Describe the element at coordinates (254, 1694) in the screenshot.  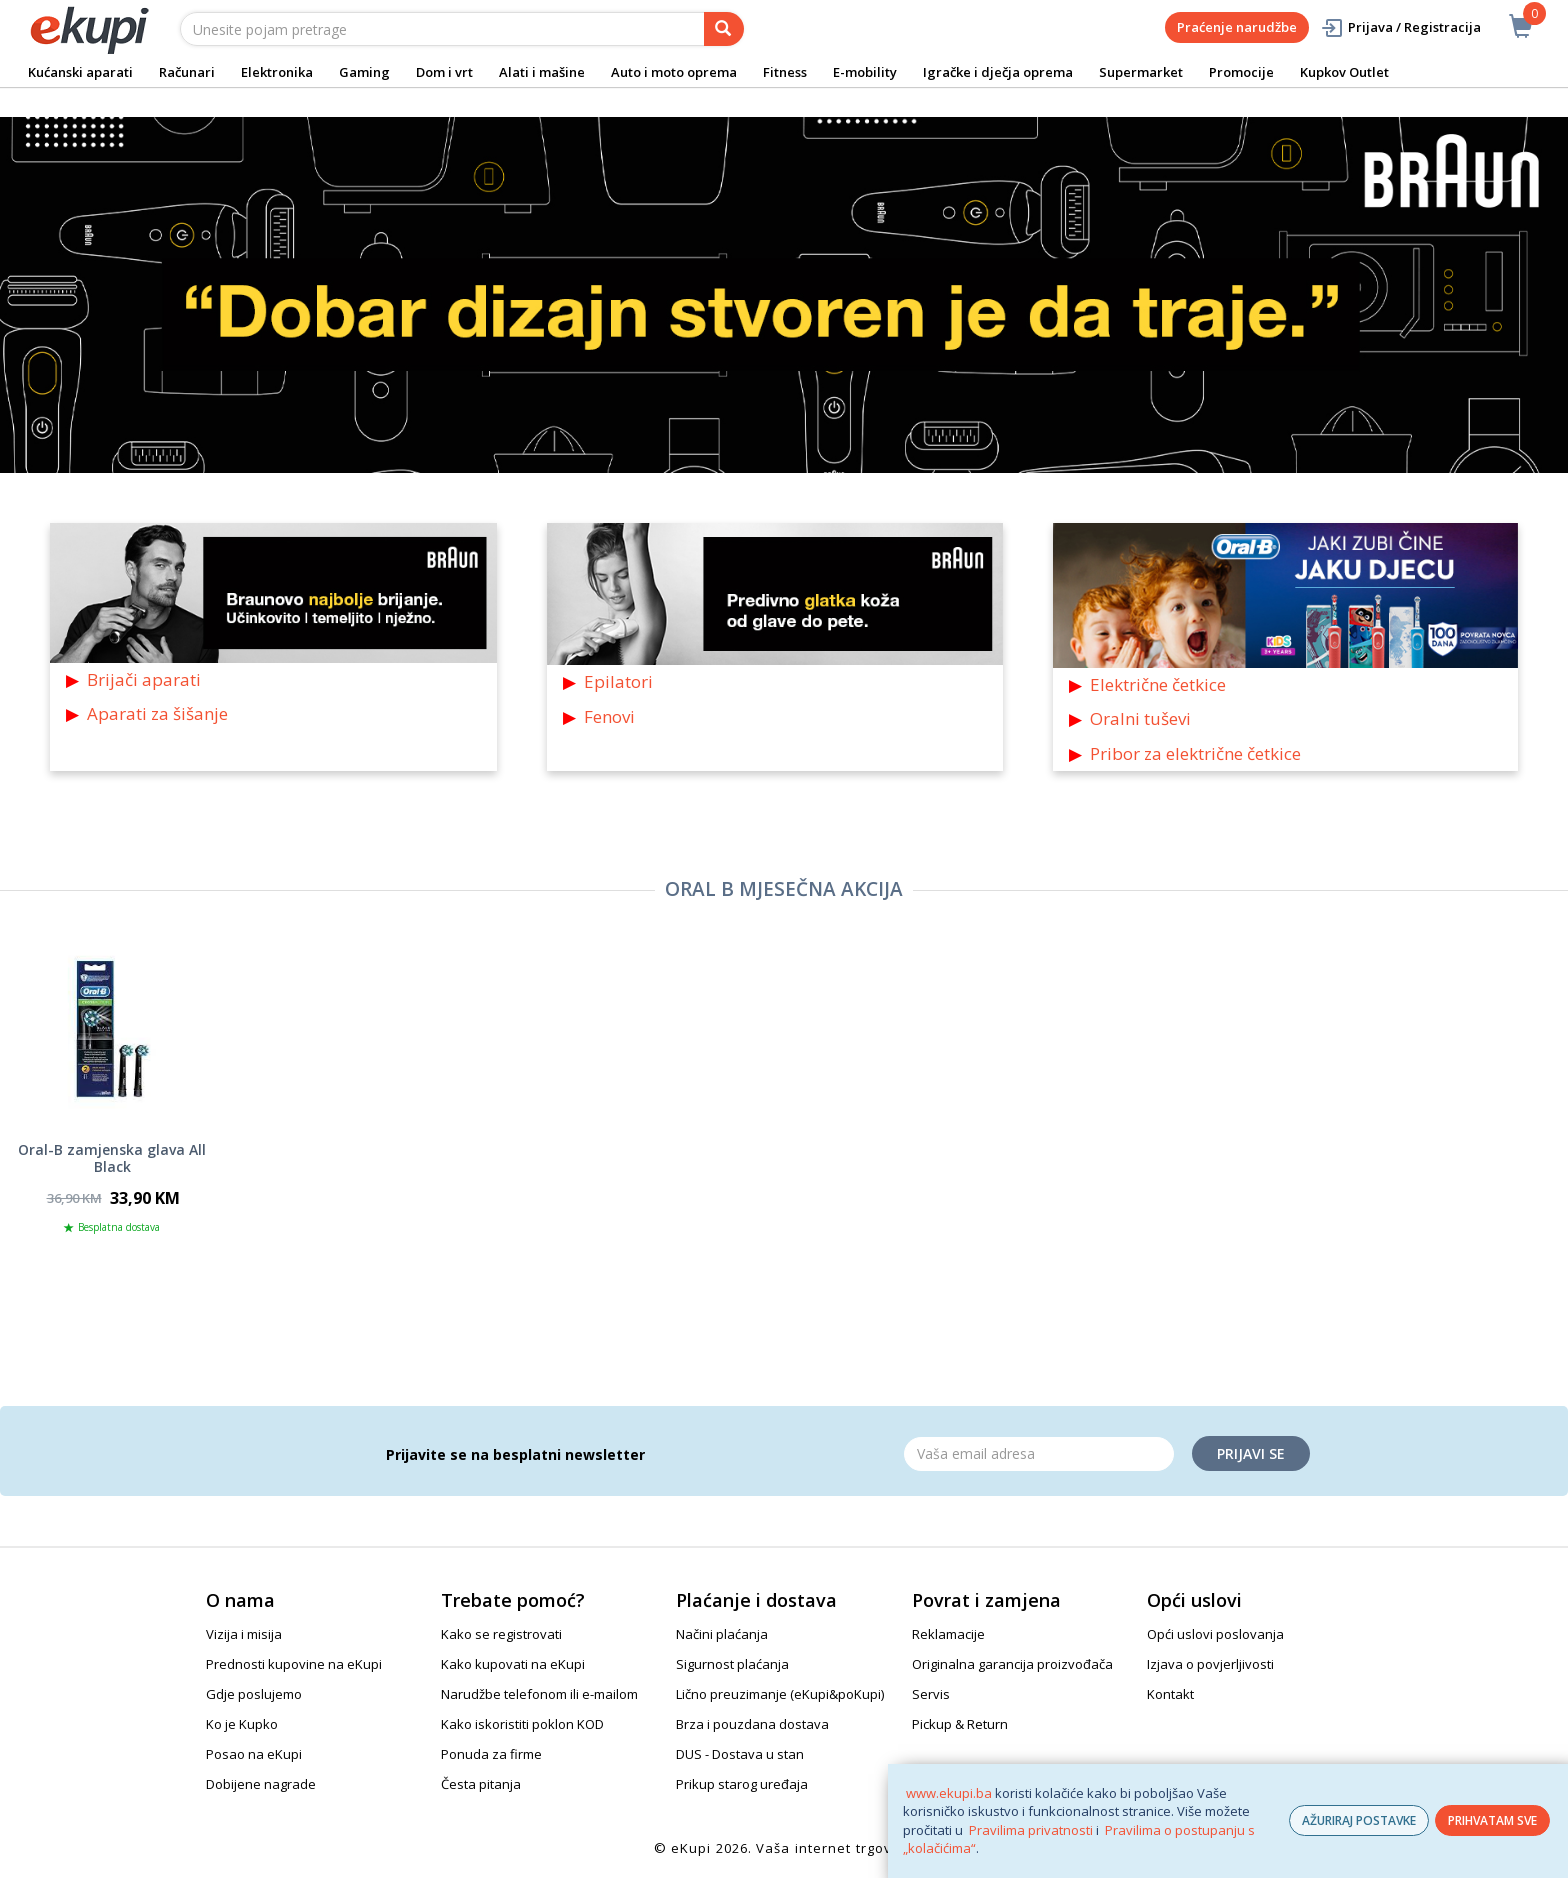
I see `Gdje poslujemo` at that location.